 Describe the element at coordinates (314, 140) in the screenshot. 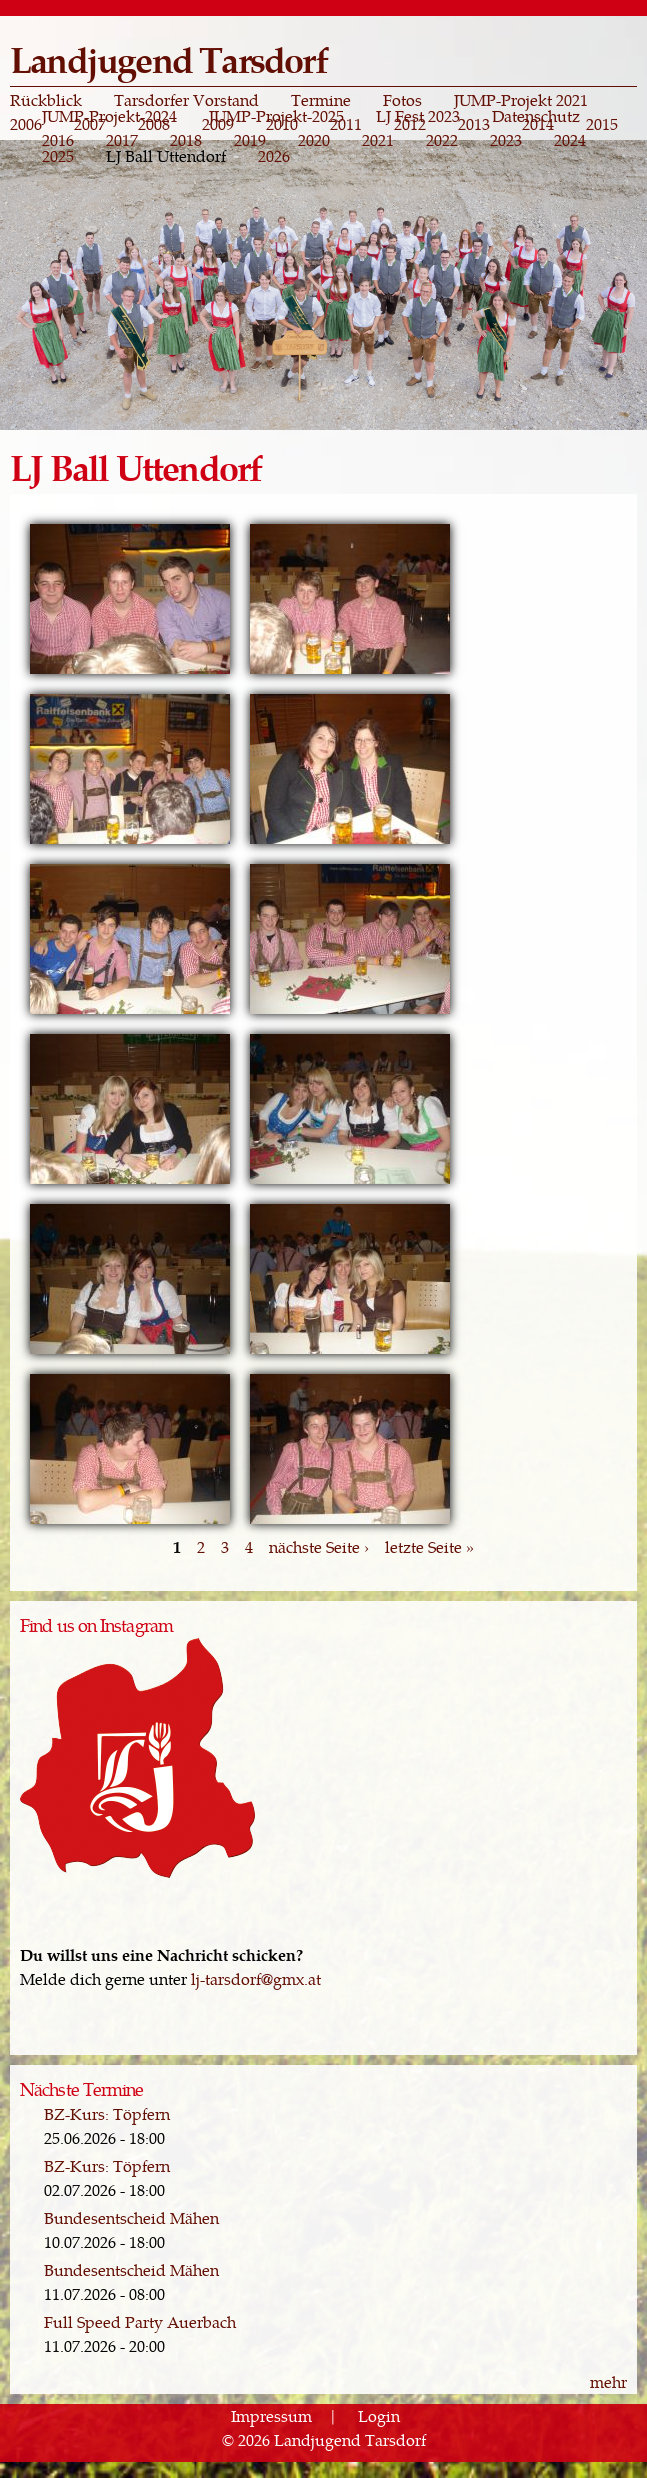

I see `2020` at that location.